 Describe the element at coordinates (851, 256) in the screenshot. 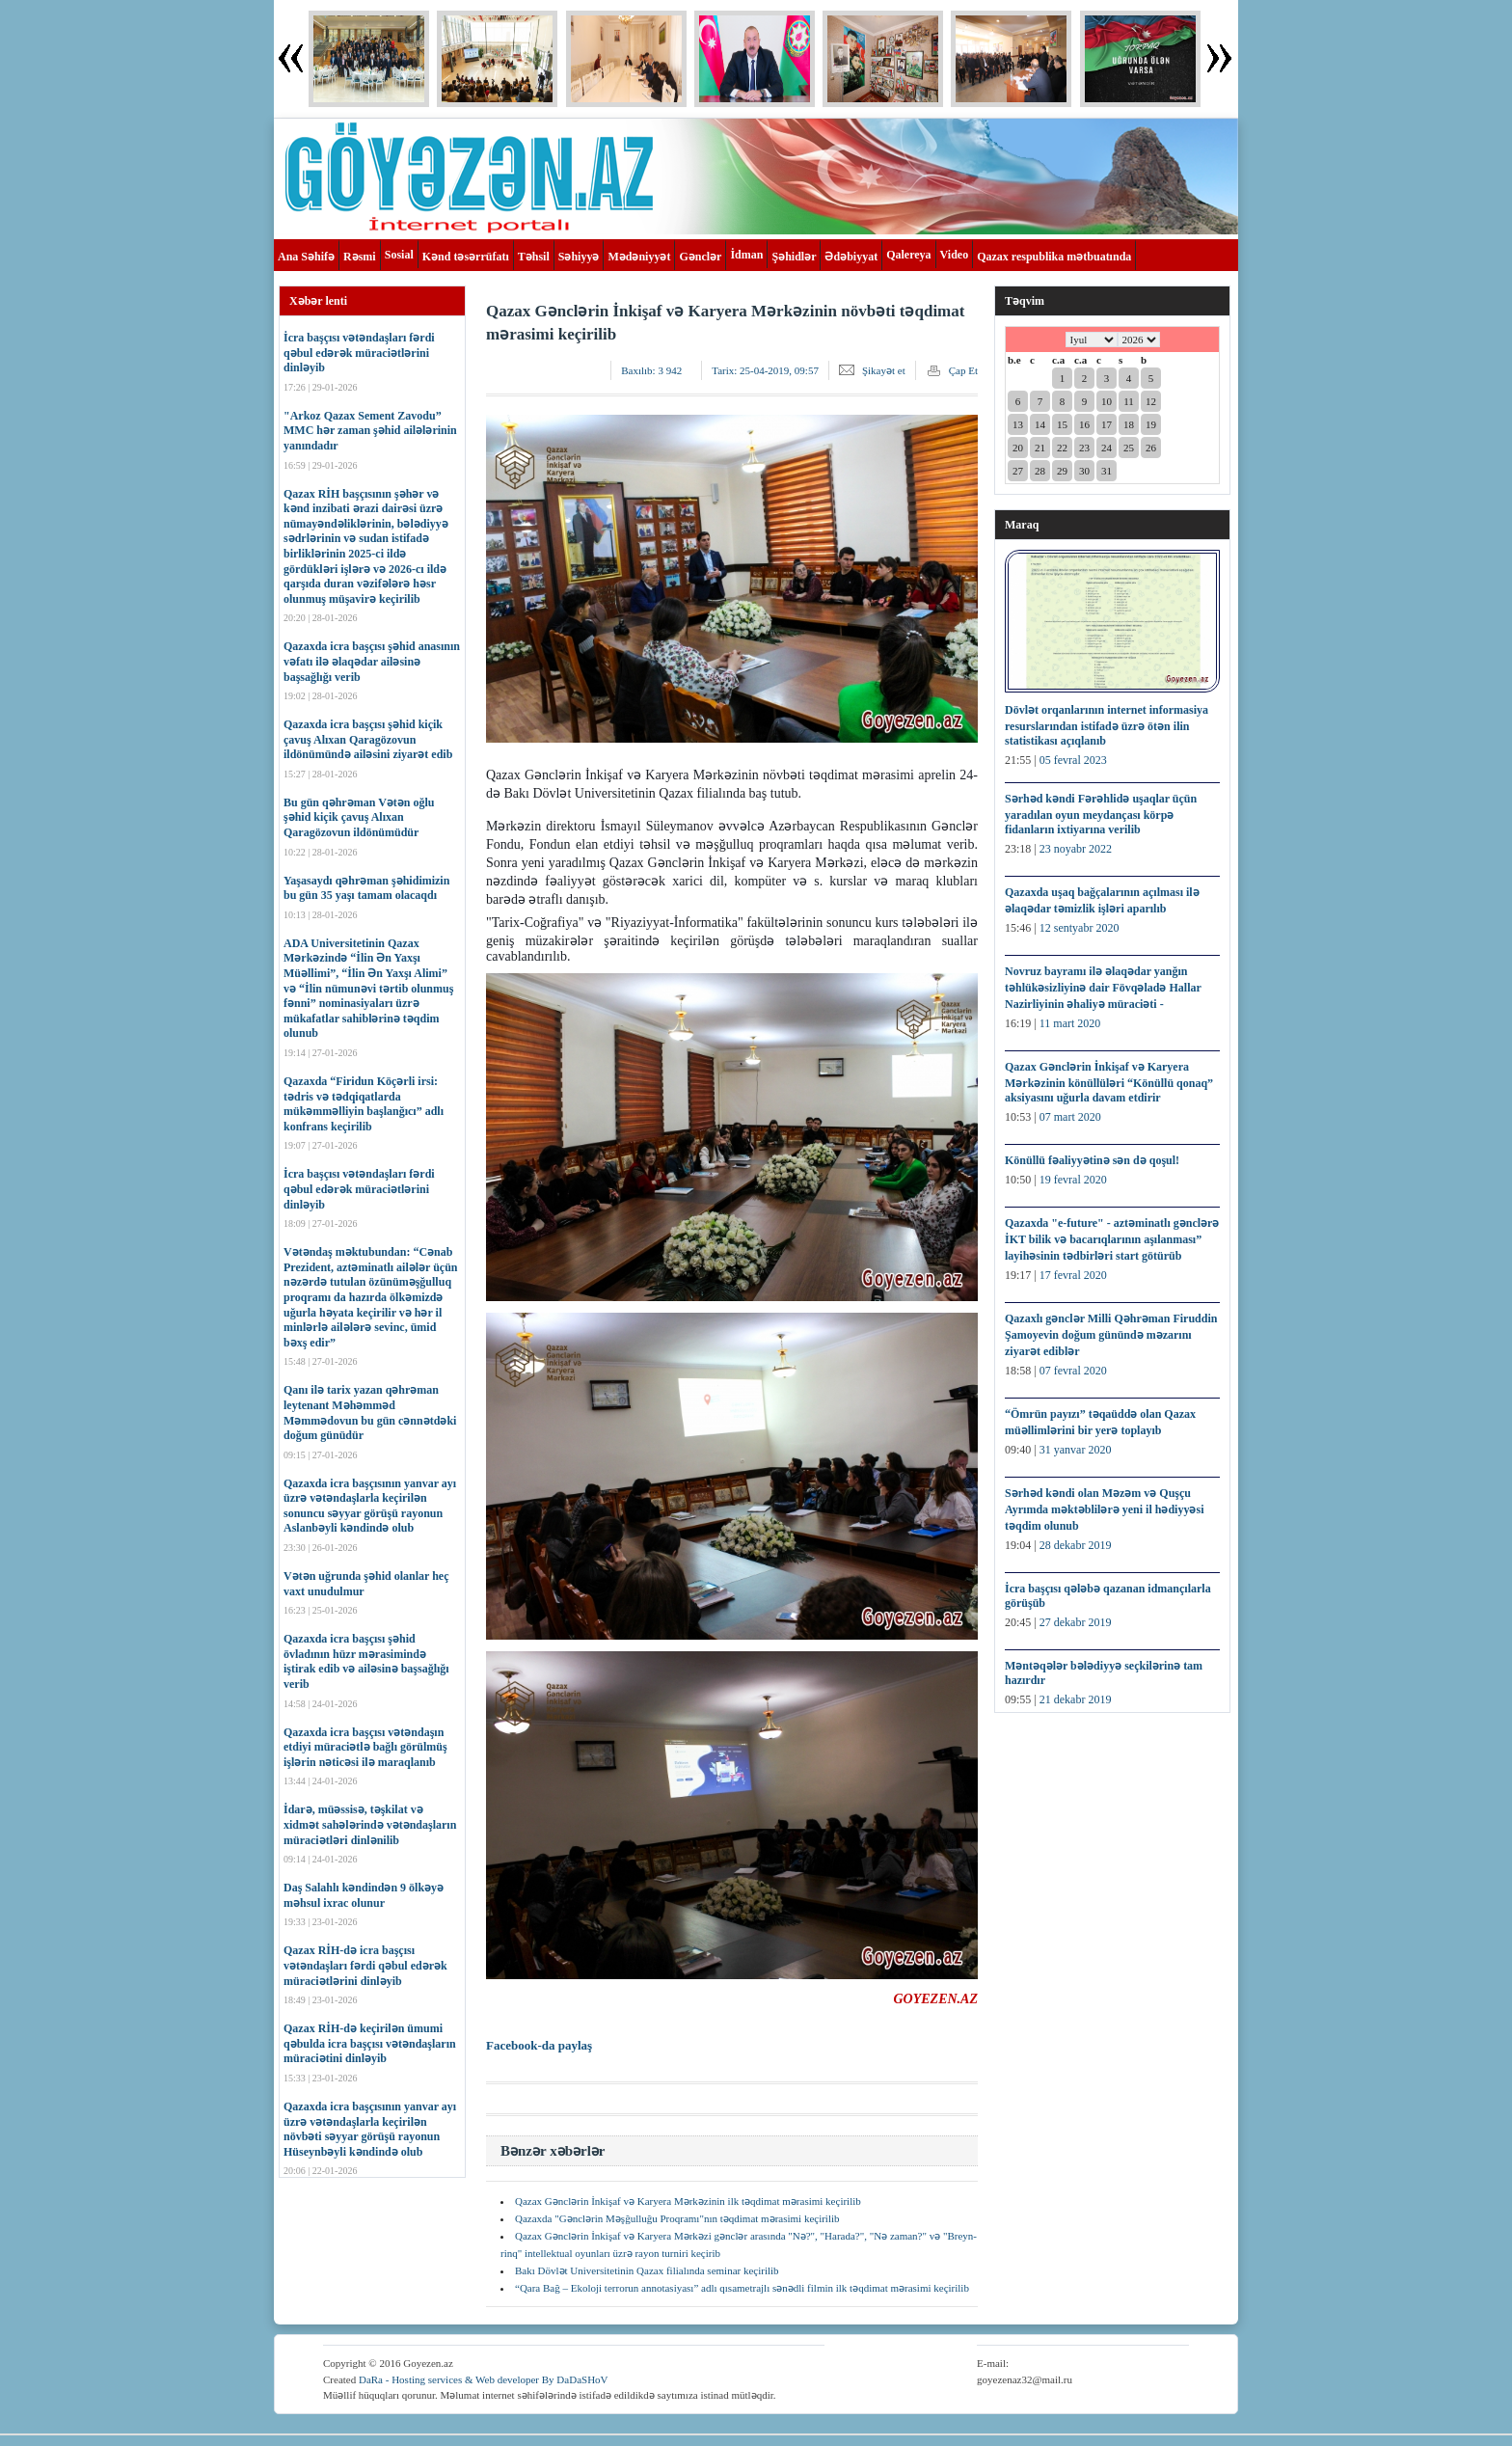

I see `Ədəbiyyat` at that location.